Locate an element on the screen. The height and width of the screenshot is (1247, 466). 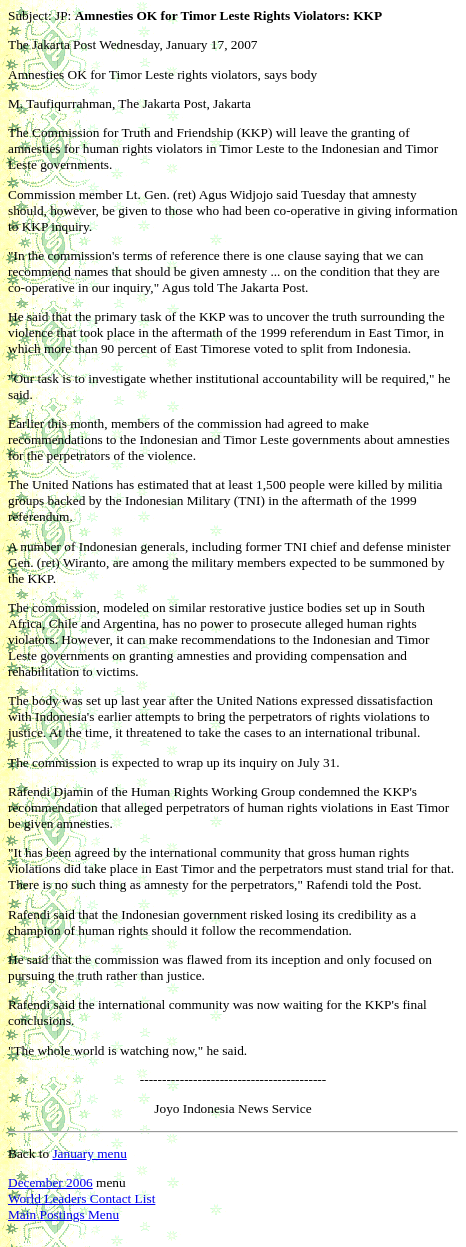
World Leaders Contact List is located at coordinates (81, 1198).